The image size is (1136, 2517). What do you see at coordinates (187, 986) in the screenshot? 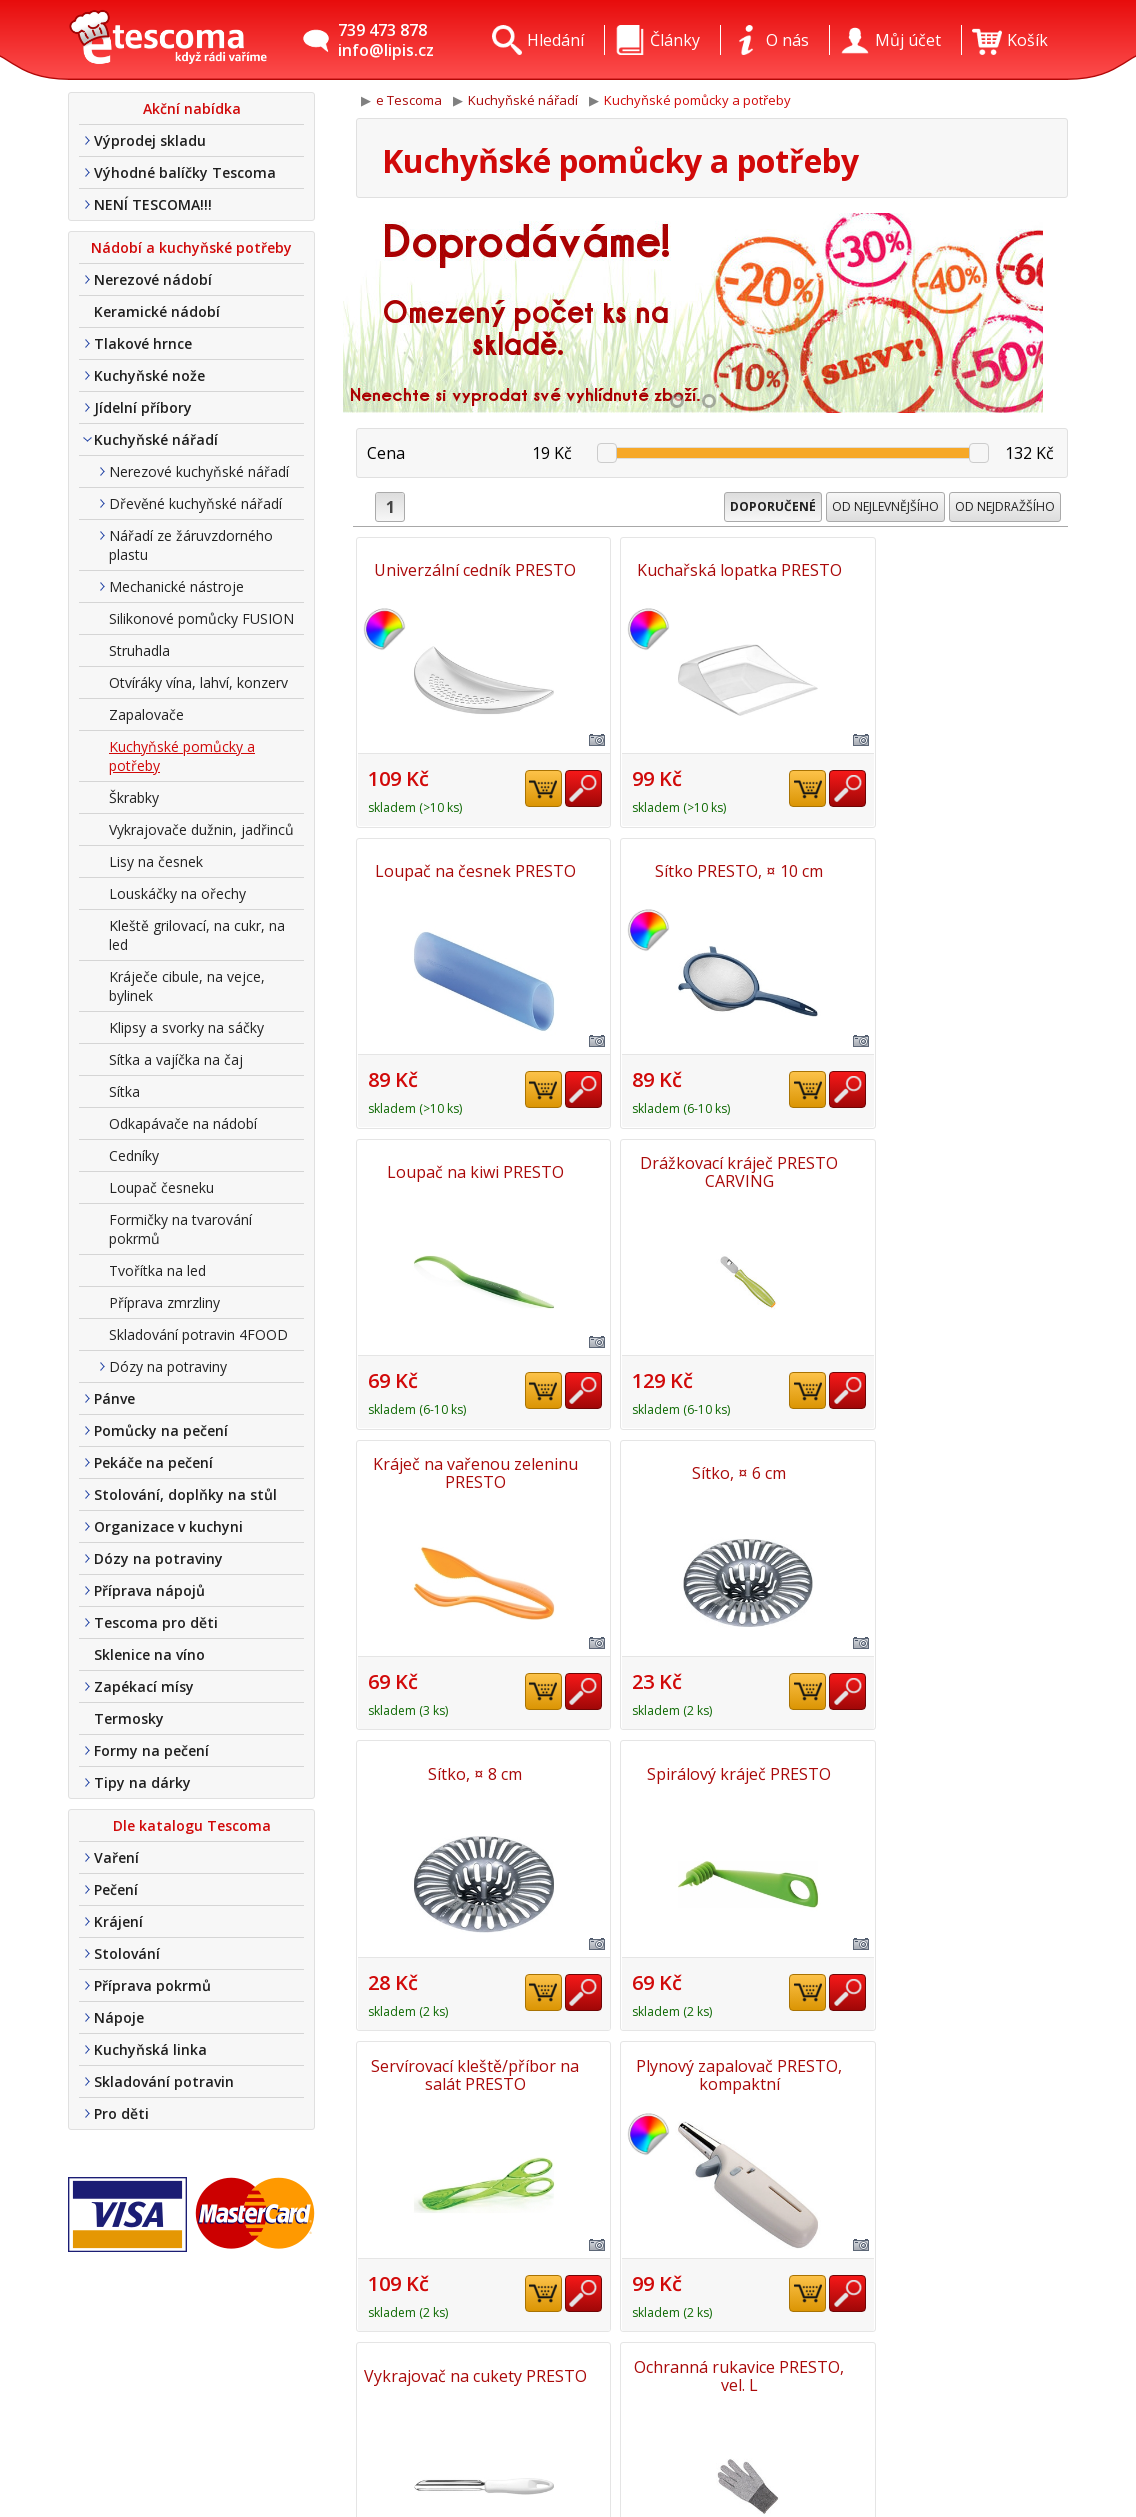
I see `Kráječe cibule, na vejce, bylinek` at bounding box center [187, 986].